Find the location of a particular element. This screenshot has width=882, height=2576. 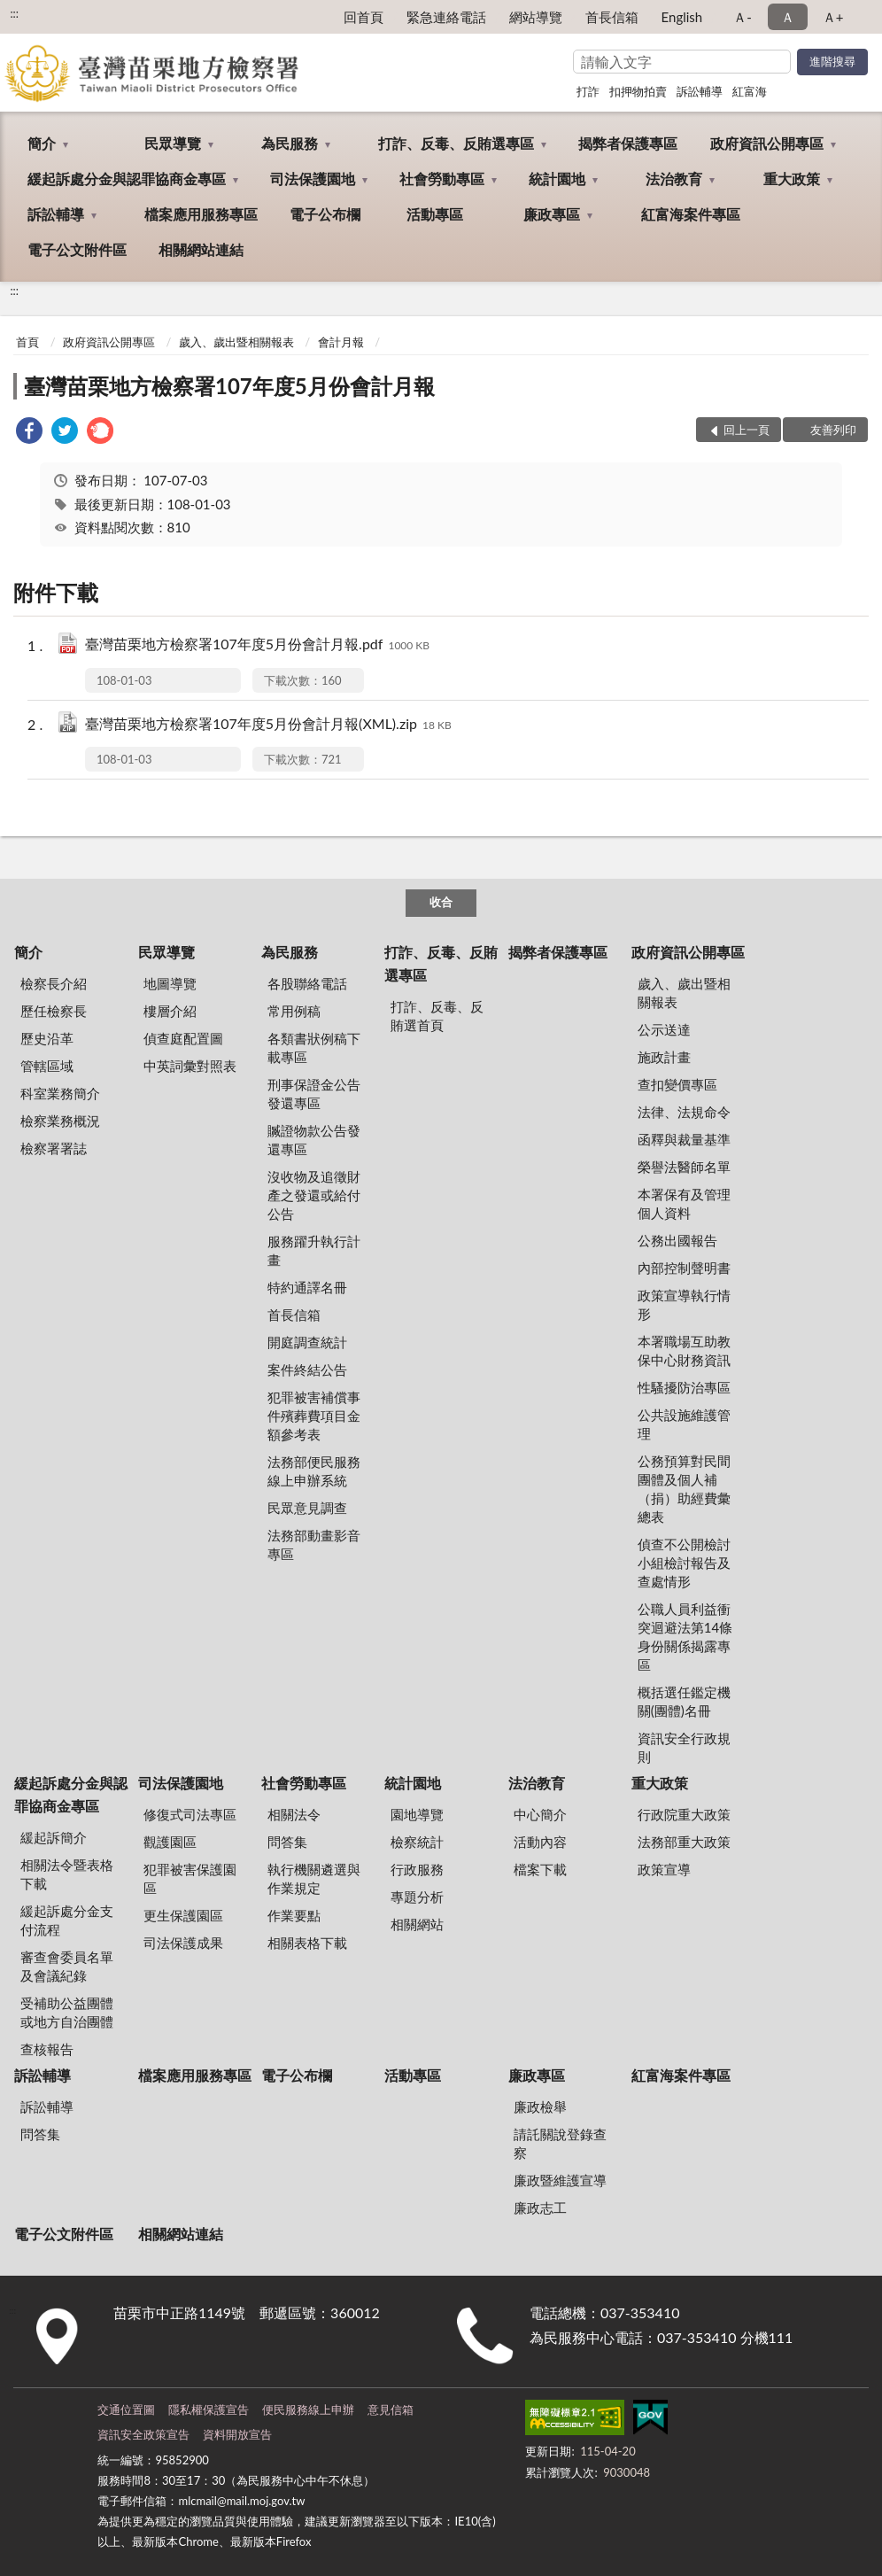

法治教育 is located at coordinates (674, 178).